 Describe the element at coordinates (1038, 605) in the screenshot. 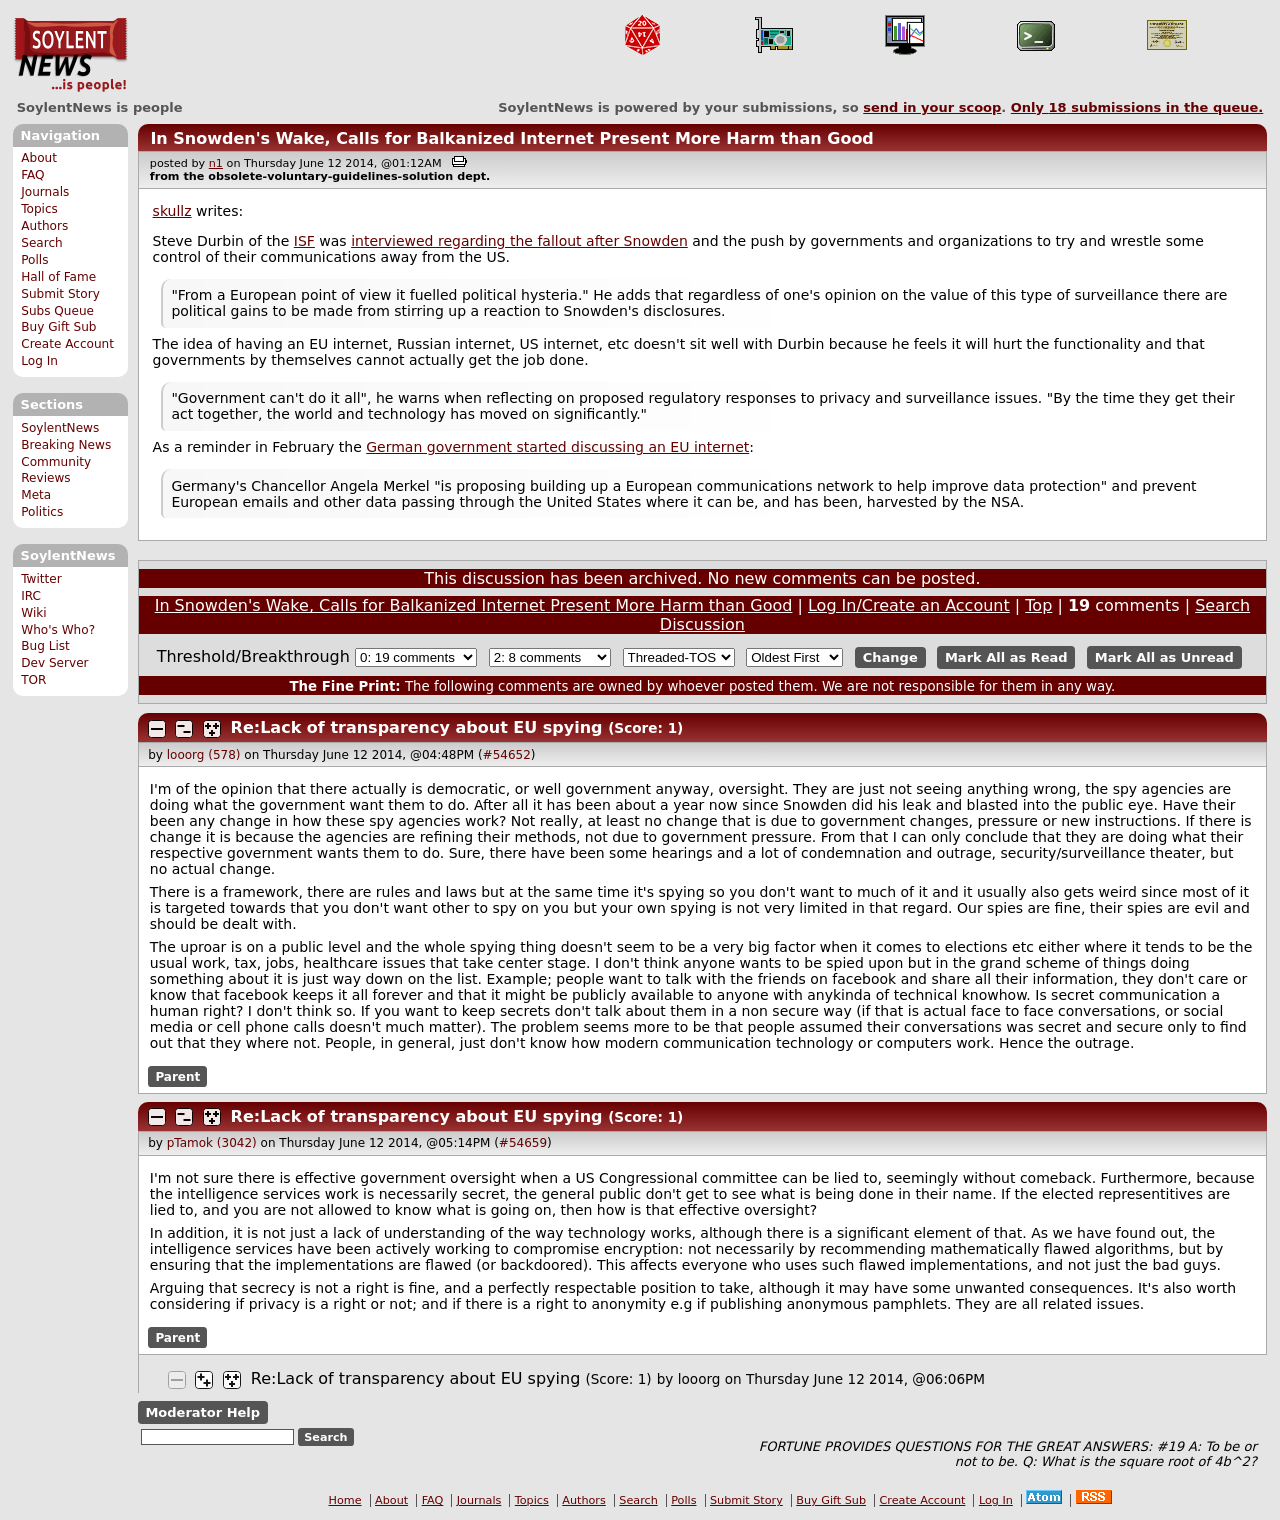

I see `Top` at that location.